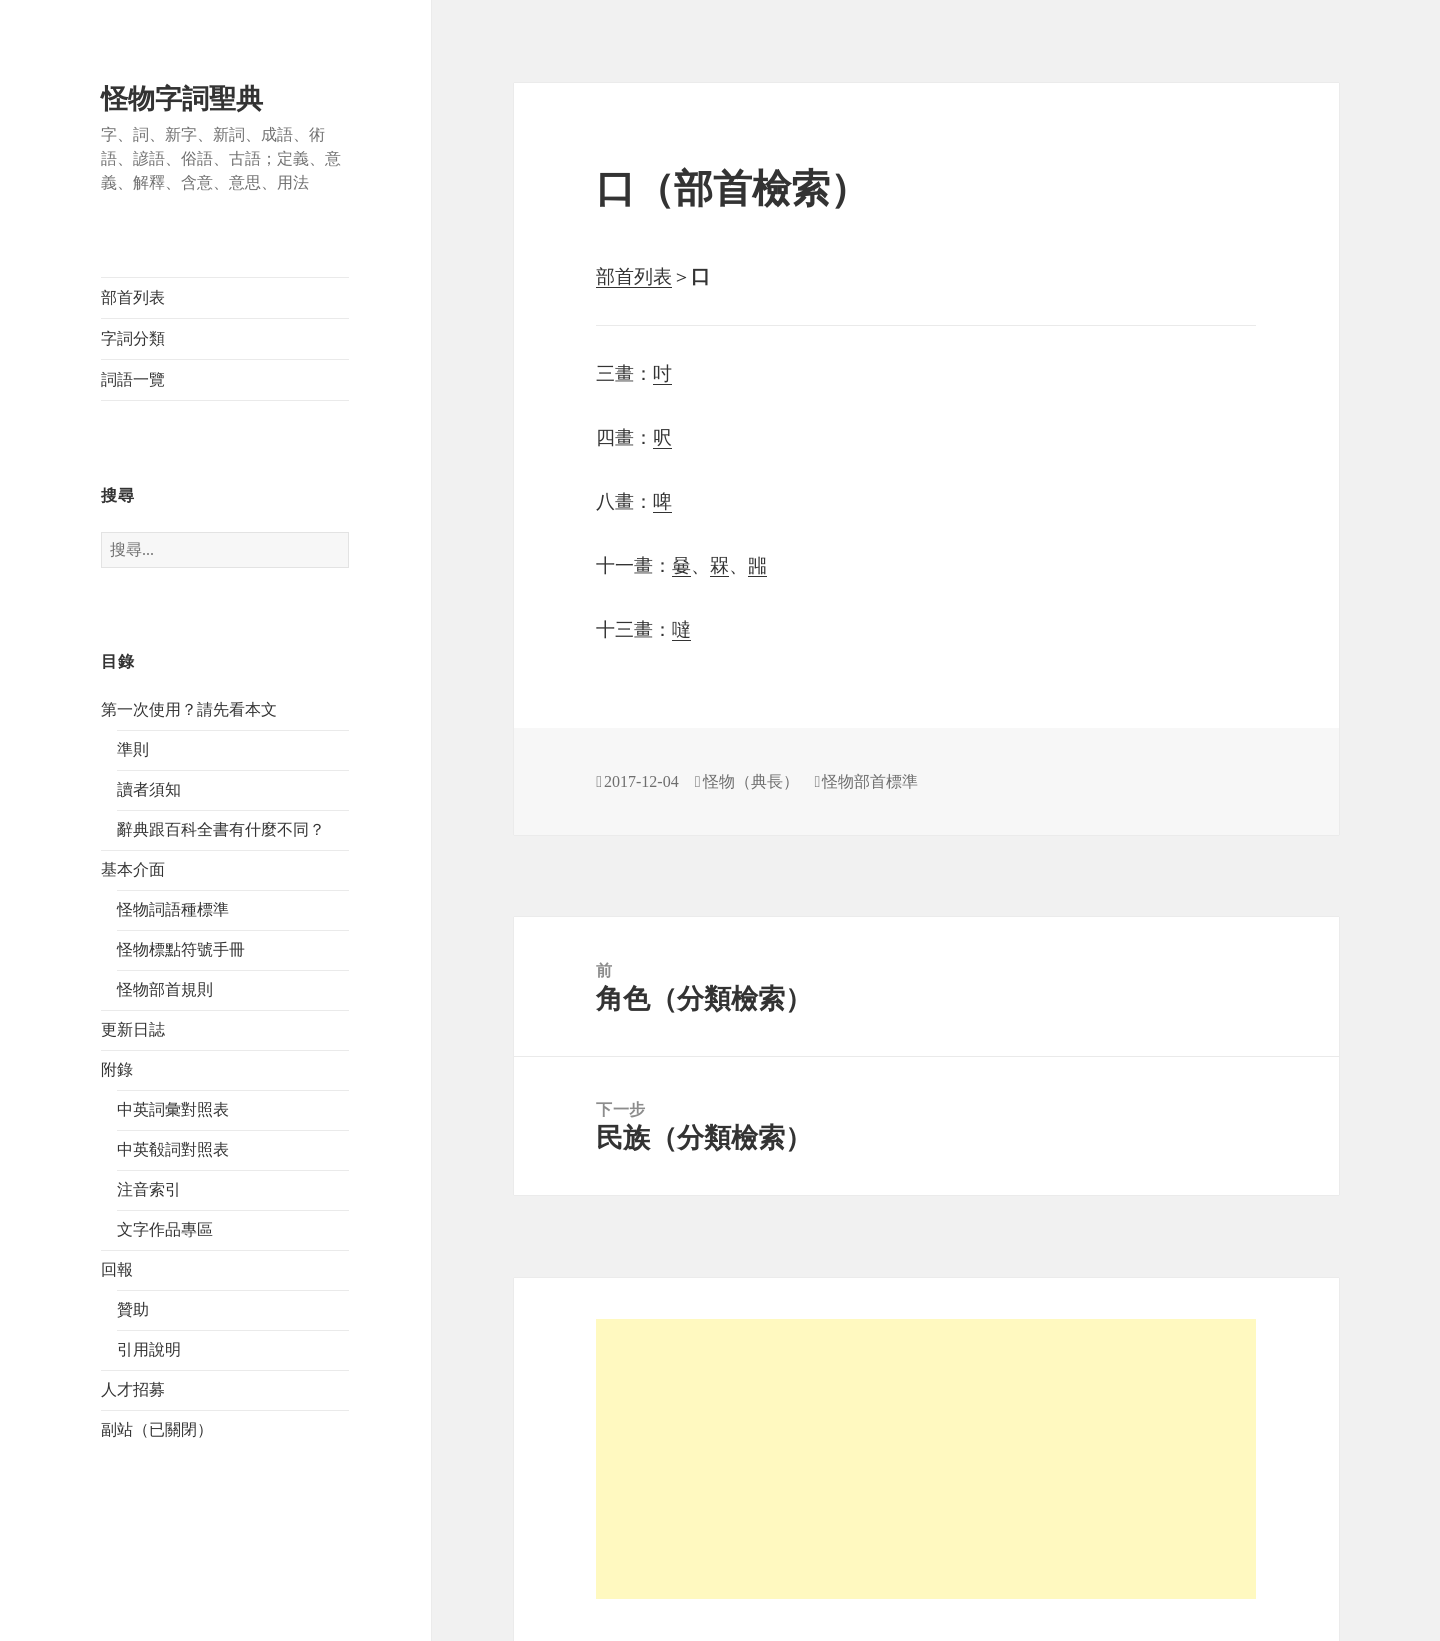 The image size is (1440, 1641). I want to click on 人才招募, so click(133, 1389).